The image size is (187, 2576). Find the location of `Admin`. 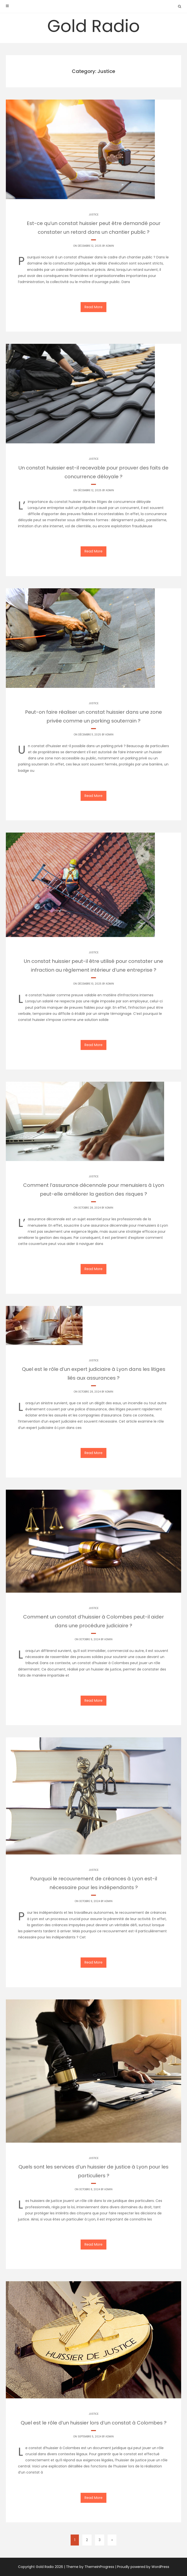

Admin is located at coordinates (110, 246).